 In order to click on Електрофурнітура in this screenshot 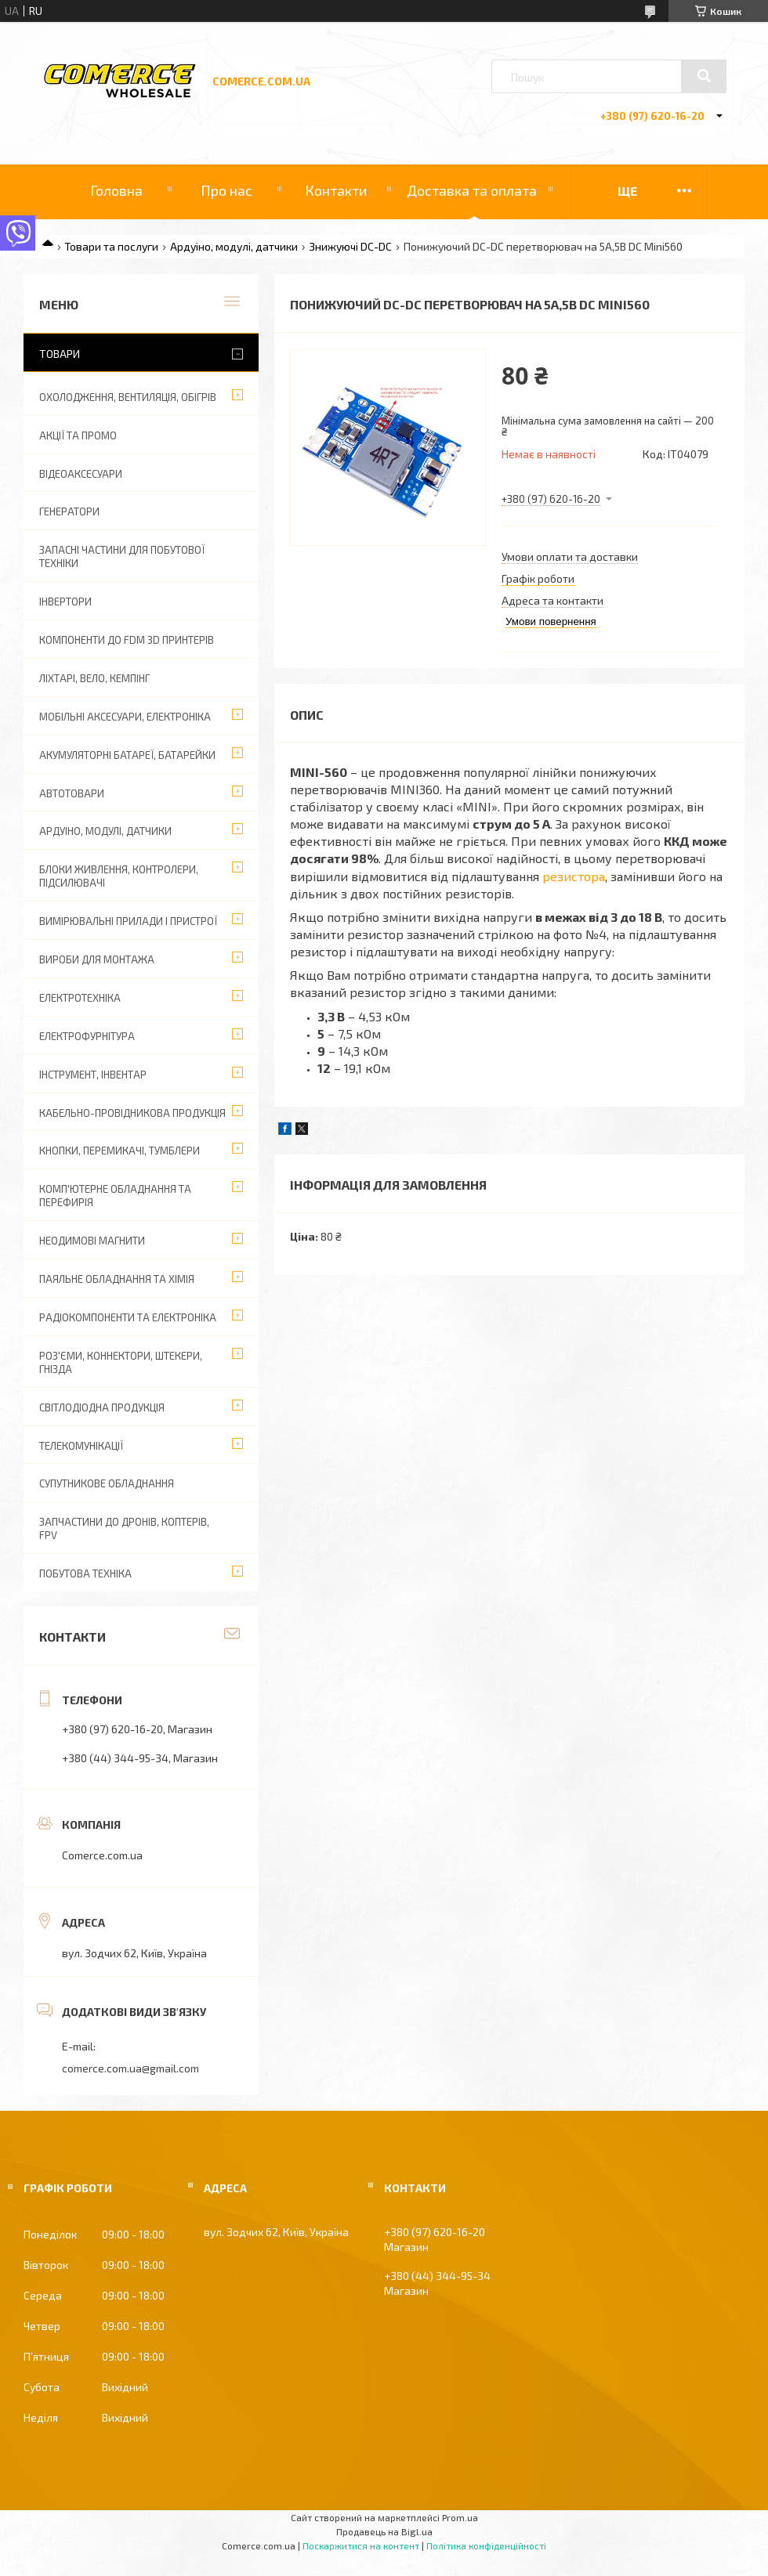, I will do `click(87, 1036)`.